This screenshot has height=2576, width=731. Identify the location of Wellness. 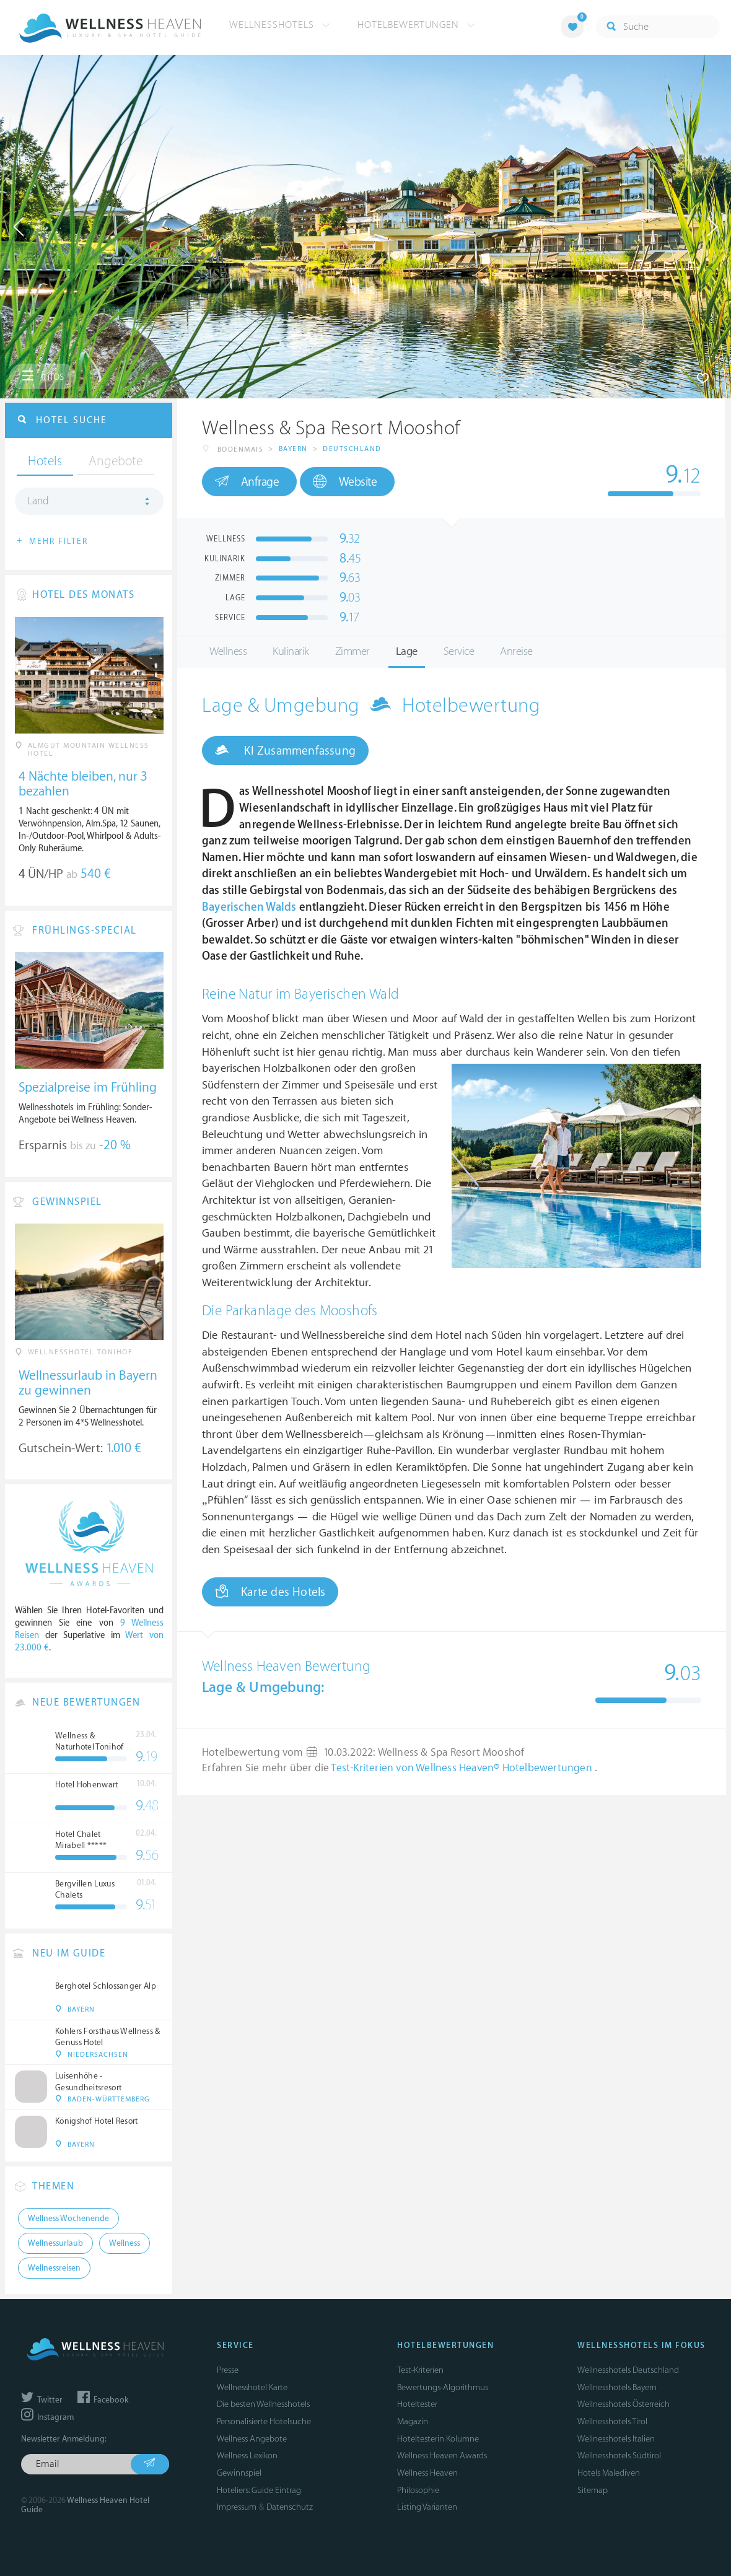
(228, 651).